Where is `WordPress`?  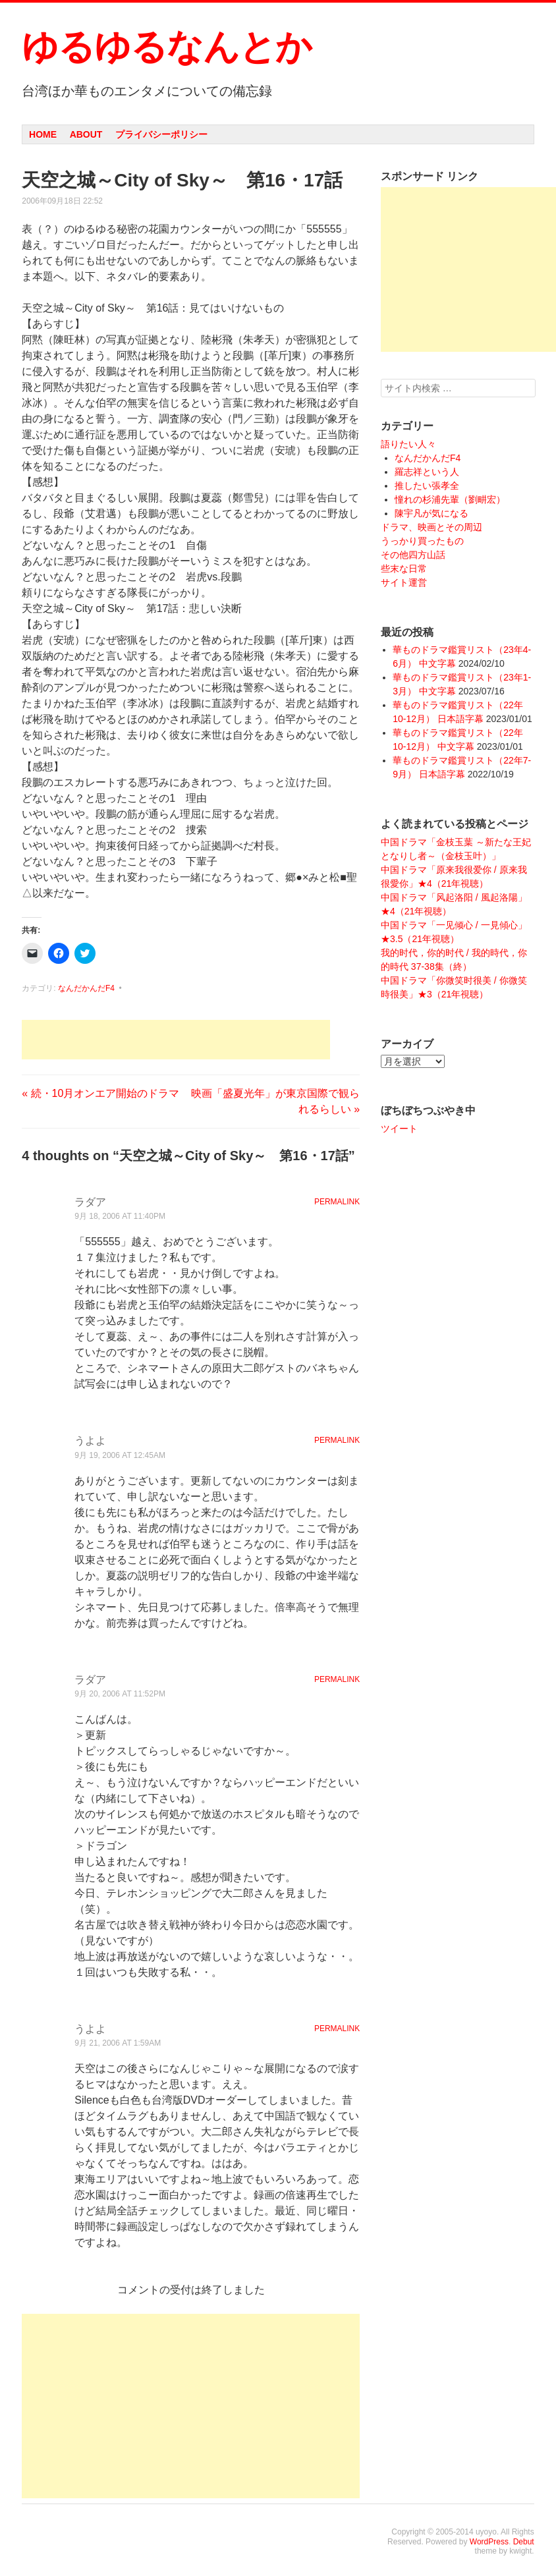 WordPress is located at coordinates (489, 2541).